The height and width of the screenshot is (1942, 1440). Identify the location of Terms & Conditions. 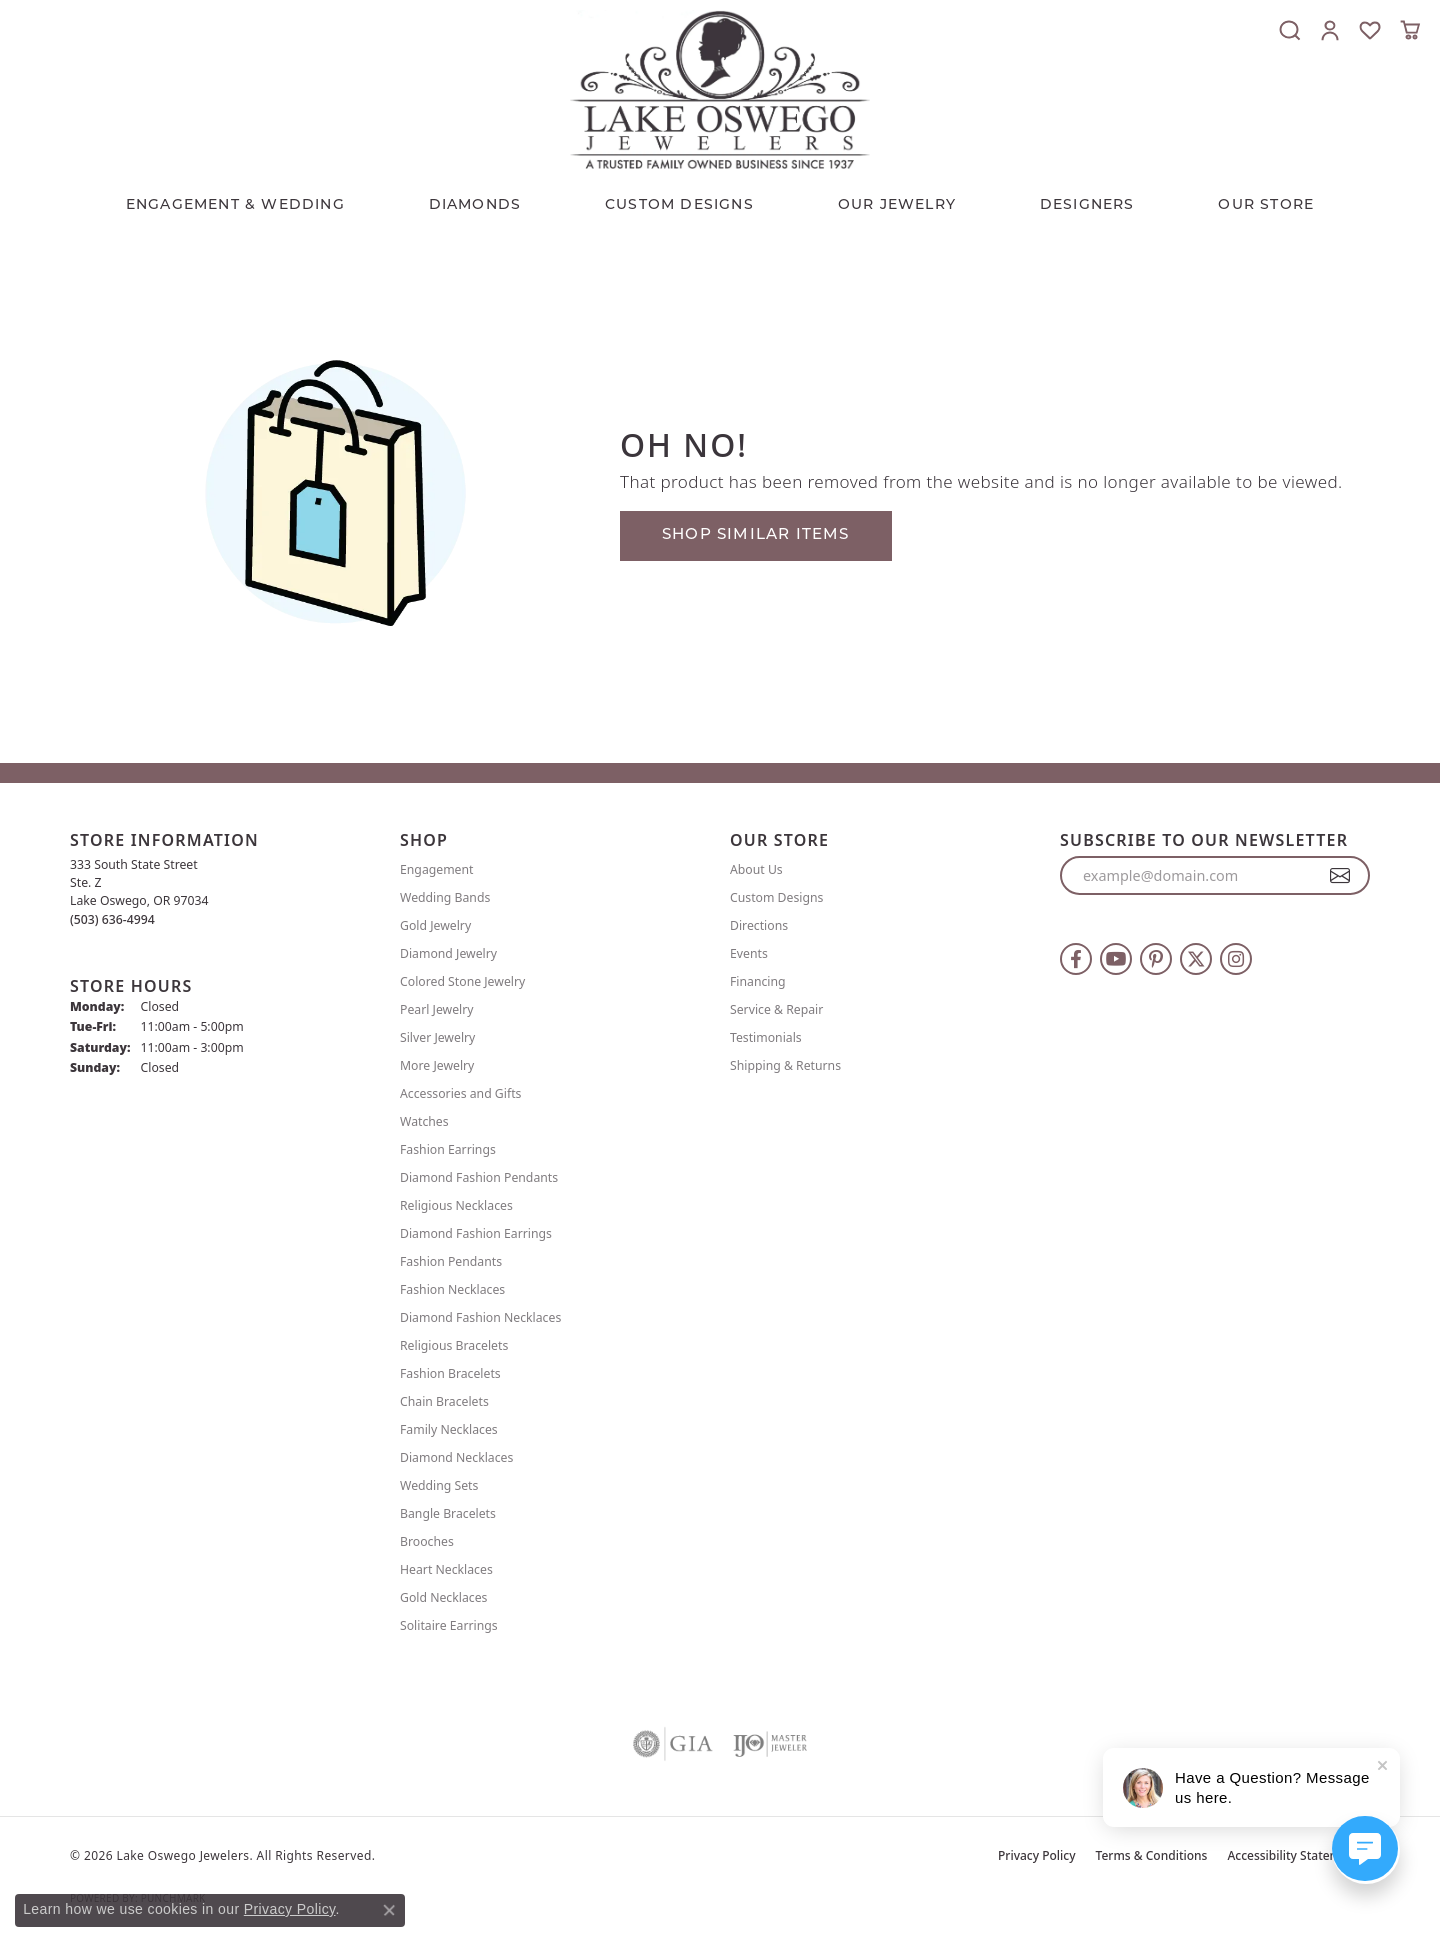
(1152, 1855).